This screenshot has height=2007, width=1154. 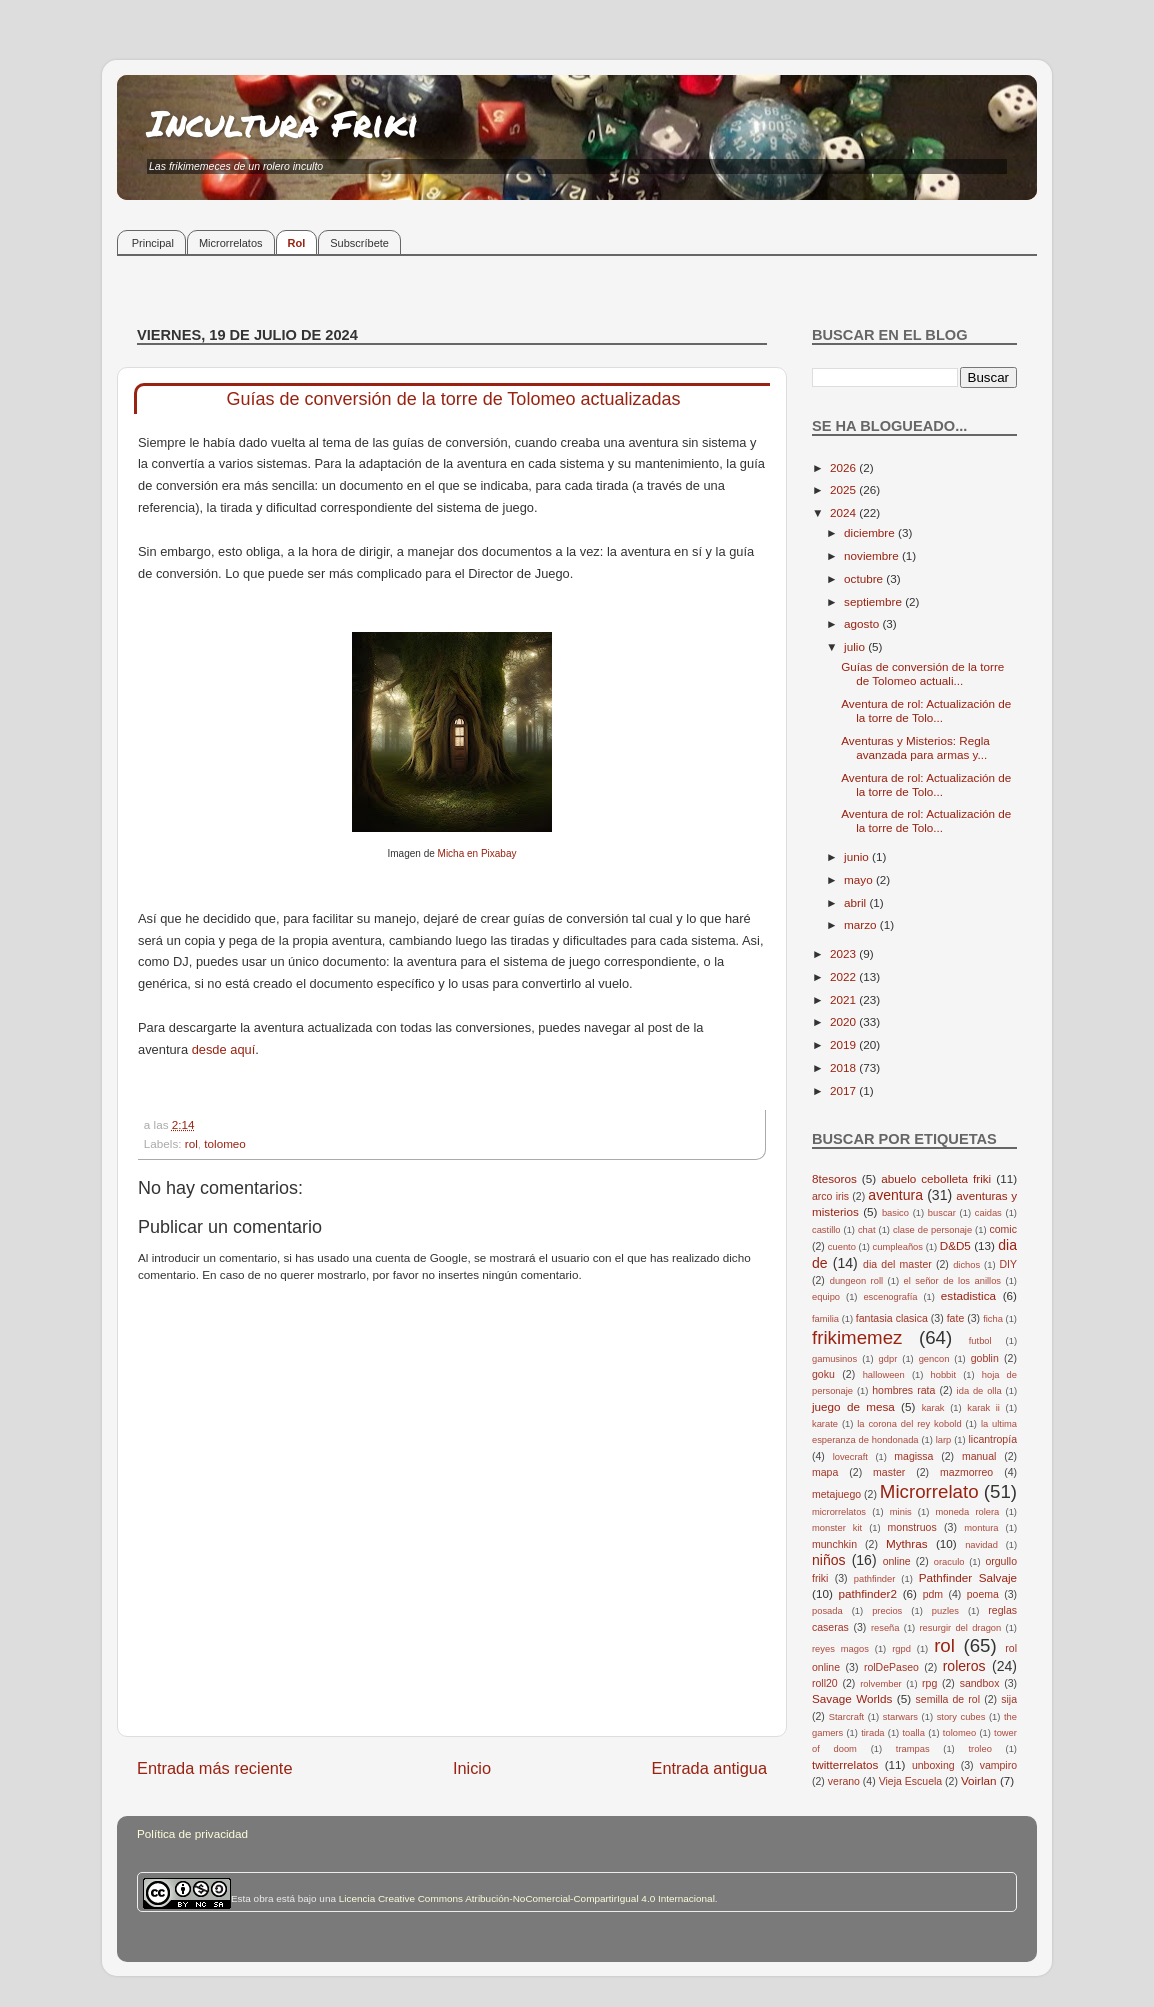 I want to click on reseña, so click(x=885, y=1628).